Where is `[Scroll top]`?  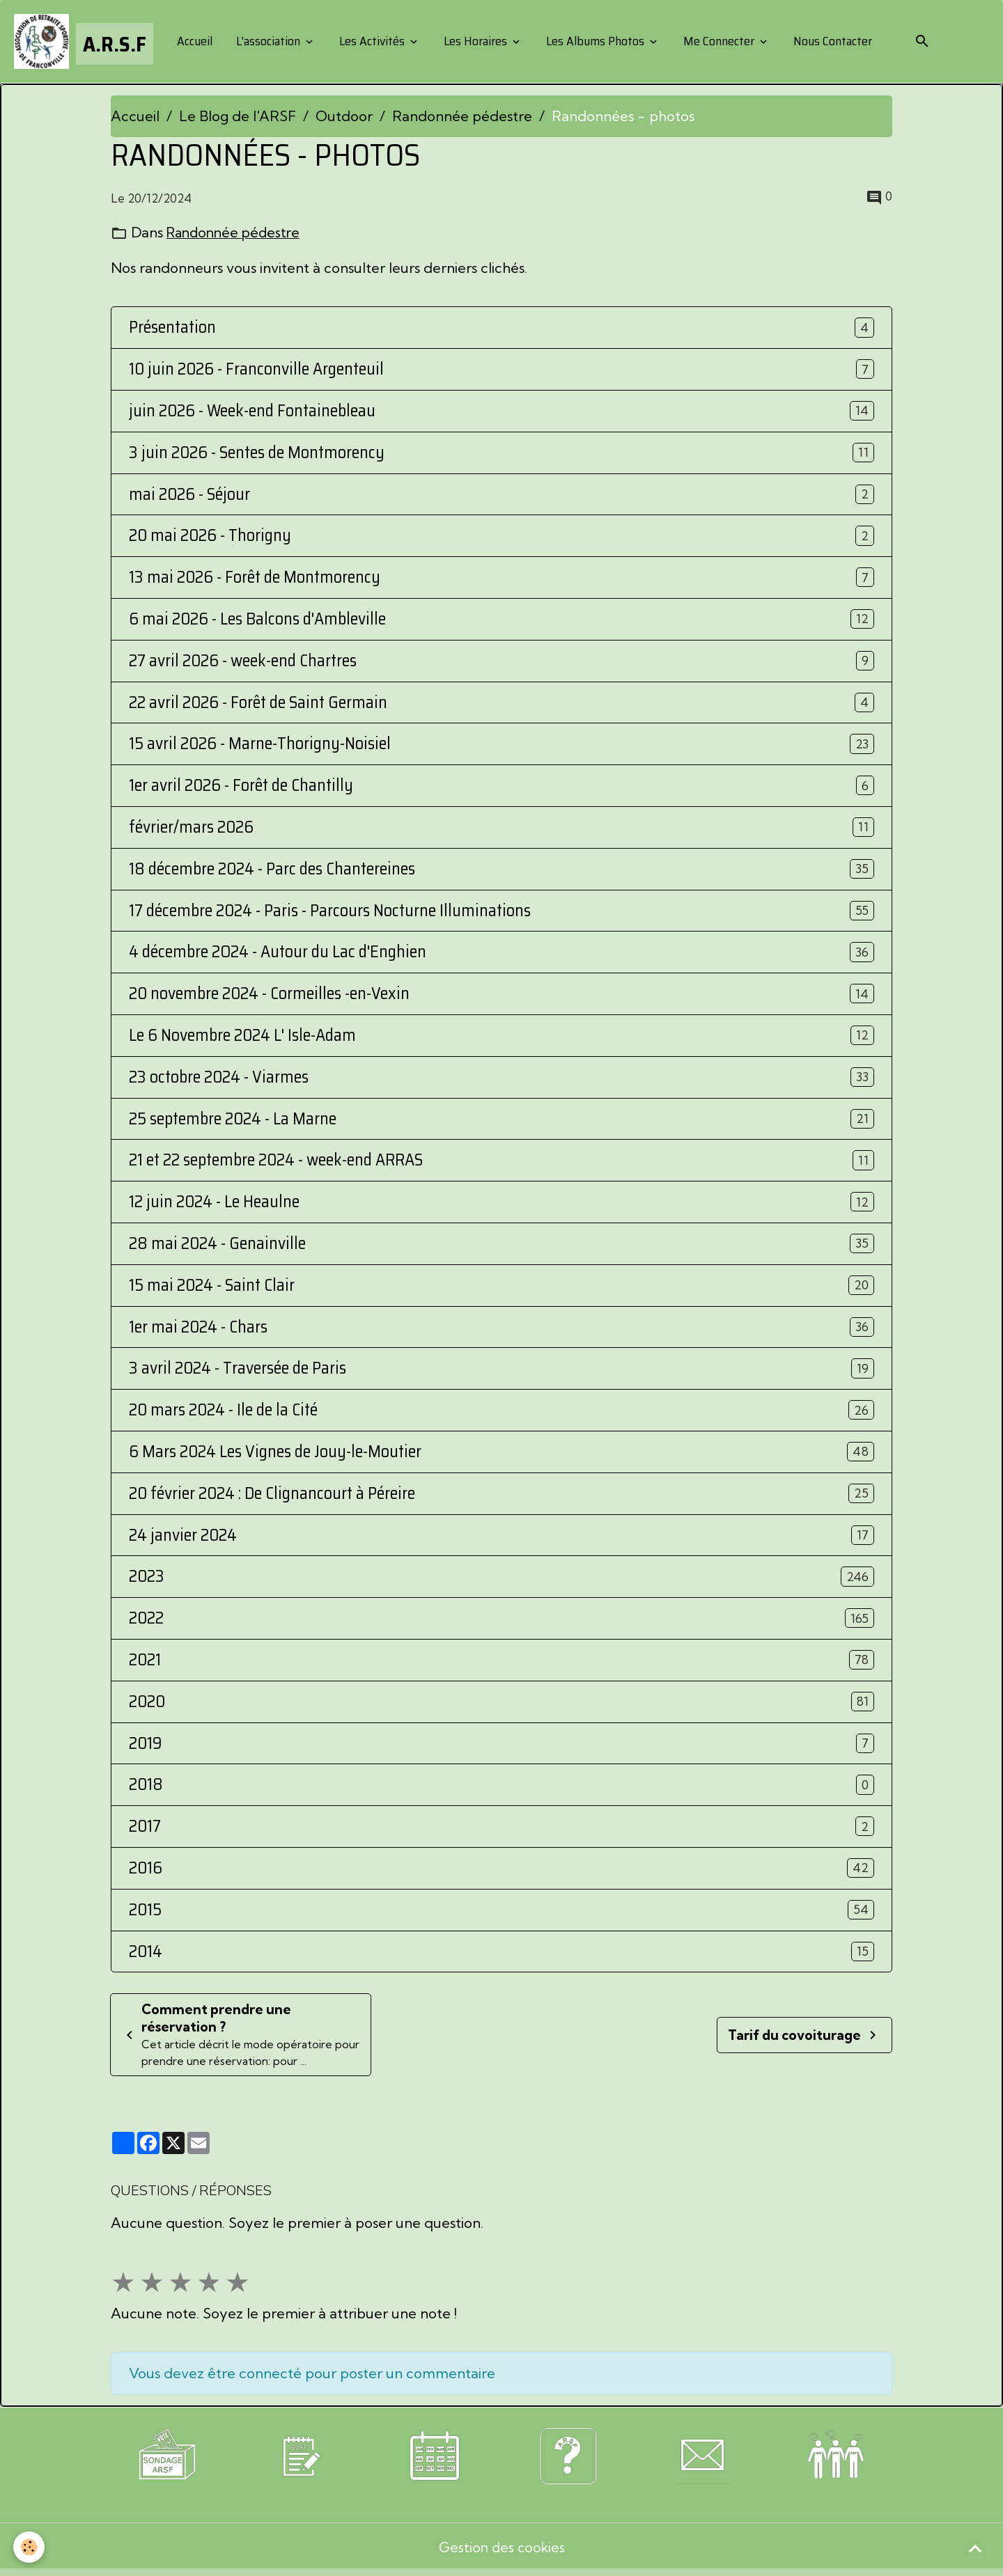 [Scroll top] is located at coordinates (975, 2548).